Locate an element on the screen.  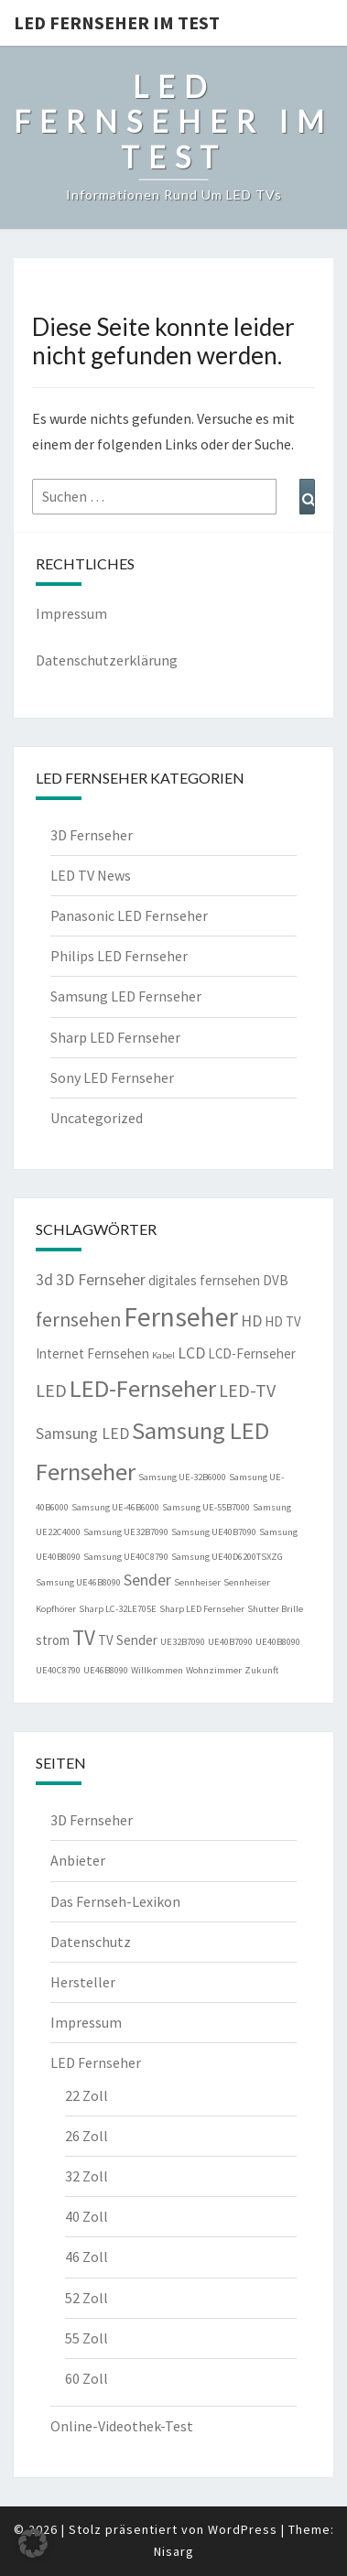
32 Zoll is located at coordinates (86, 2176).